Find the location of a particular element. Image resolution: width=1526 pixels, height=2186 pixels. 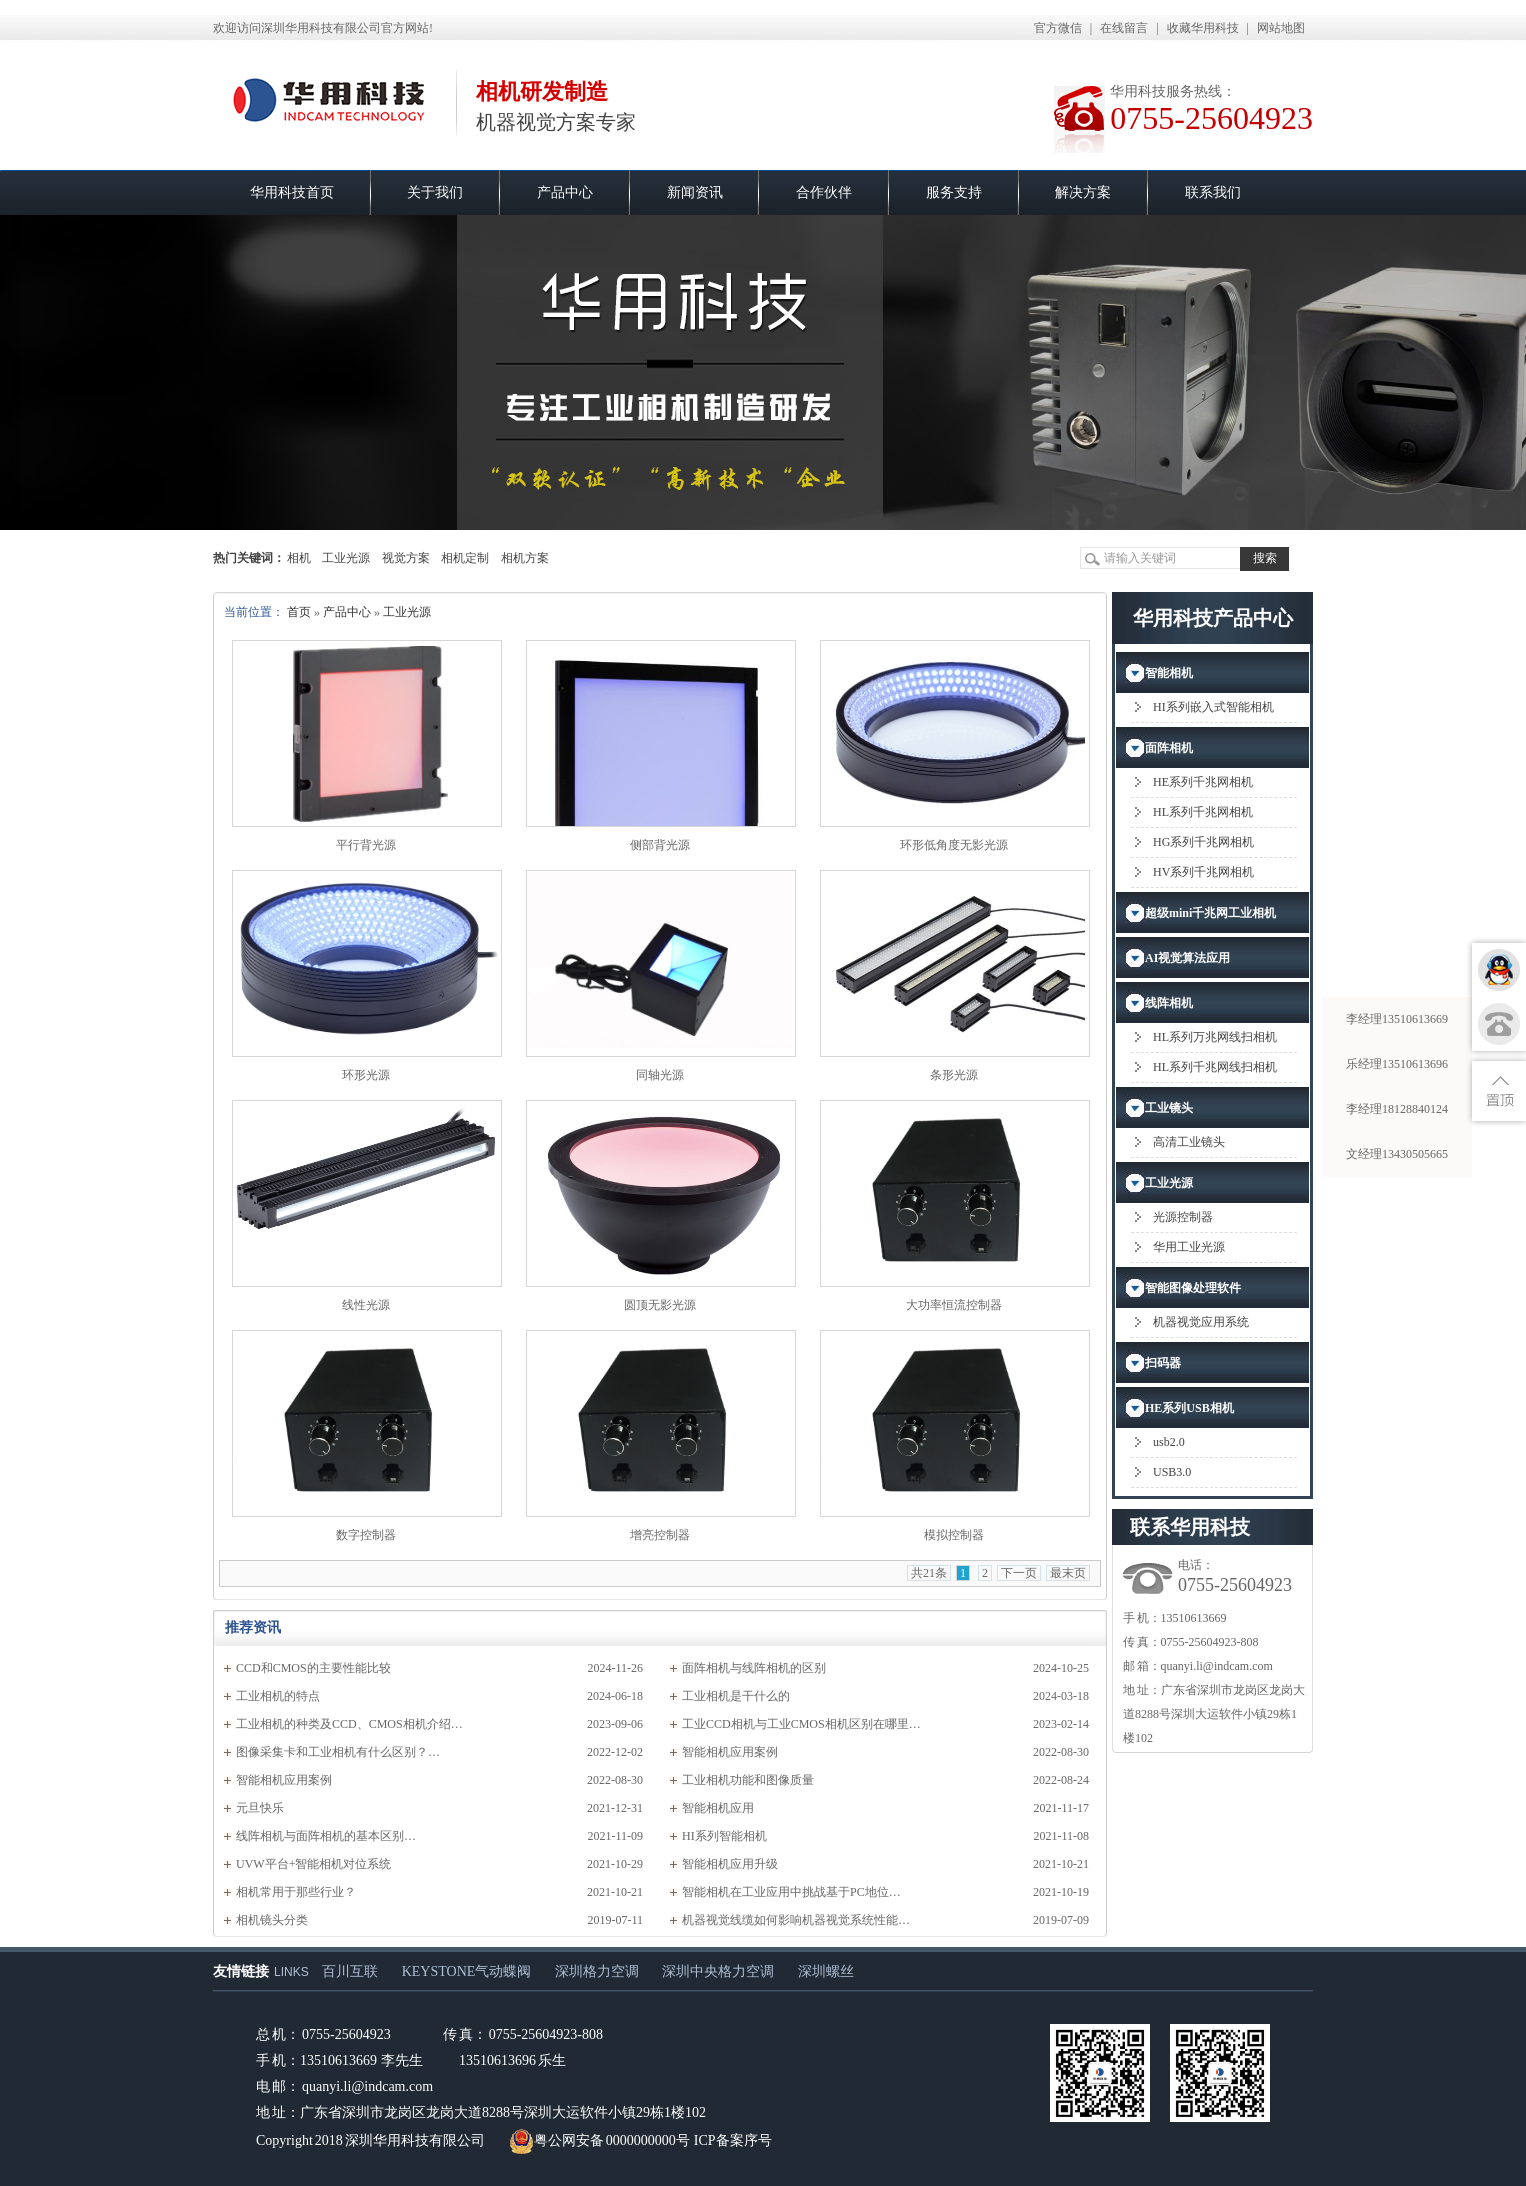

条形光源 is located at coordinates (954, 1075).